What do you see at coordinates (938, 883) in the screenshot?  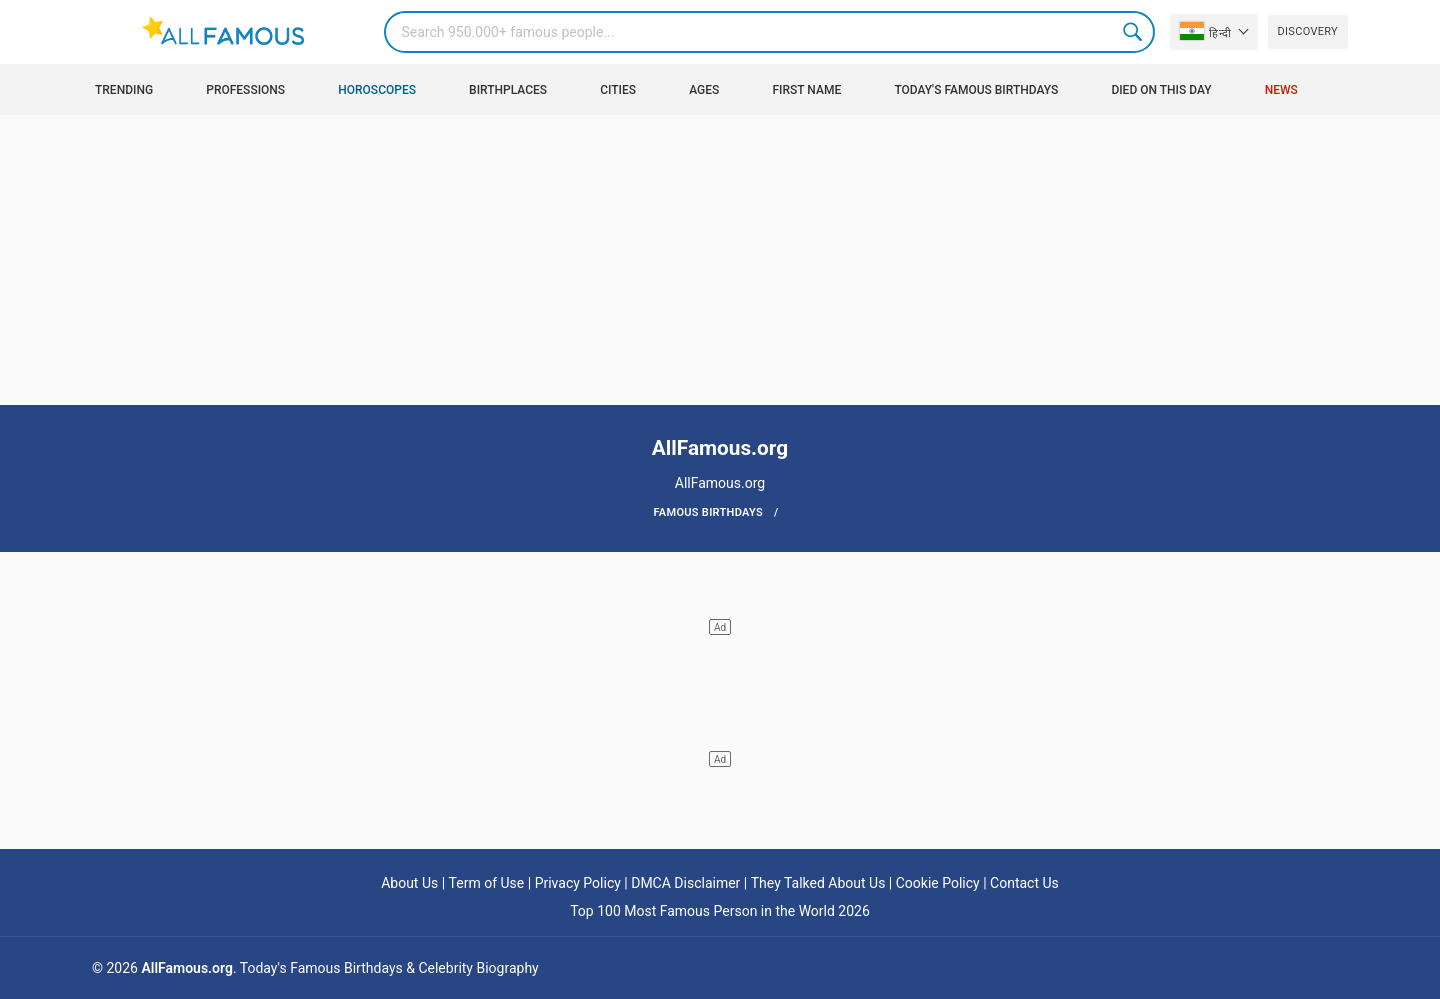 I see `Cookie Policy` at bounding box center [938, 883].